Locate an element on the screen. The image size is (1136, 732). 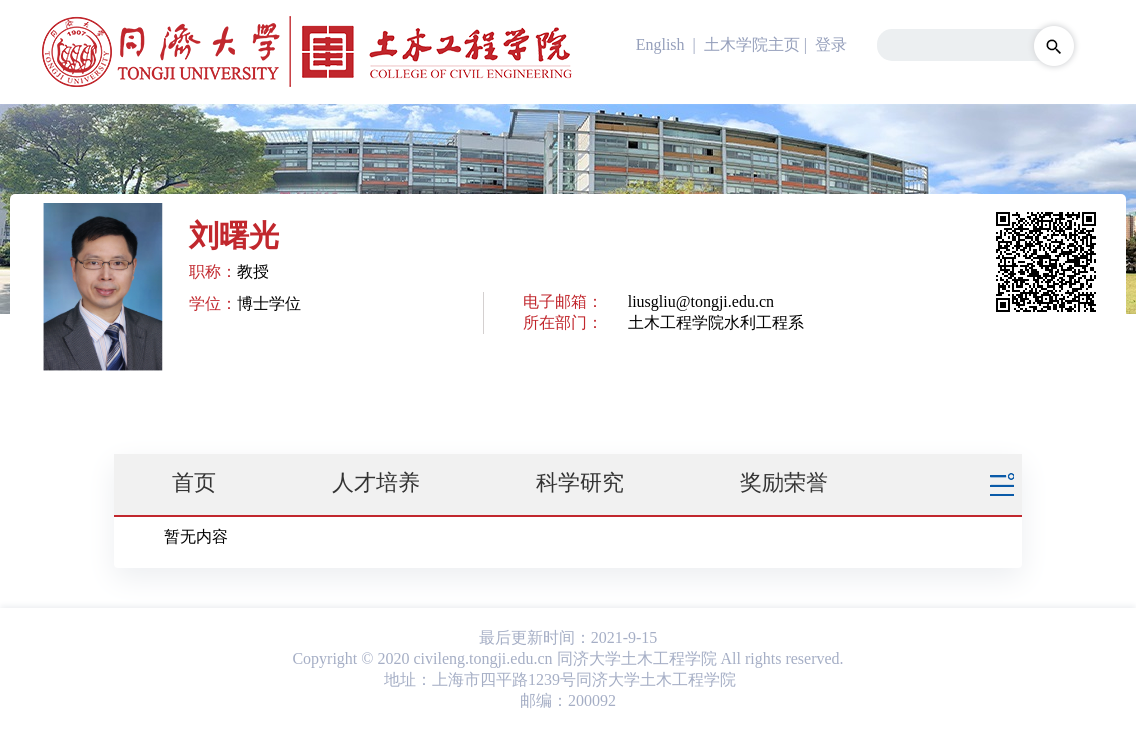
English is located at coordinates (660, 44).